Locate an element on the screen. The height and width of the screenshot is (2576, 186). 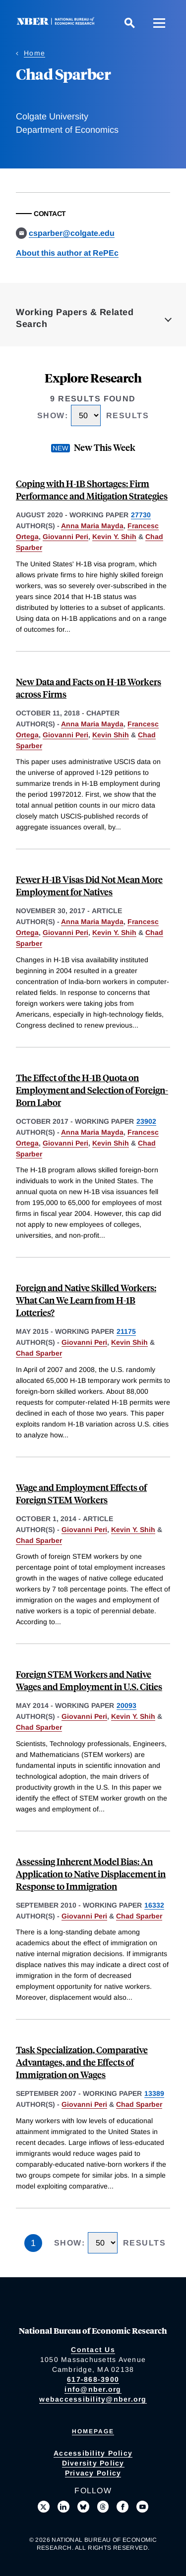
Fewer H-1B Visas Did Not Mean More Employment for Natives is located at coordinates (89, 885).